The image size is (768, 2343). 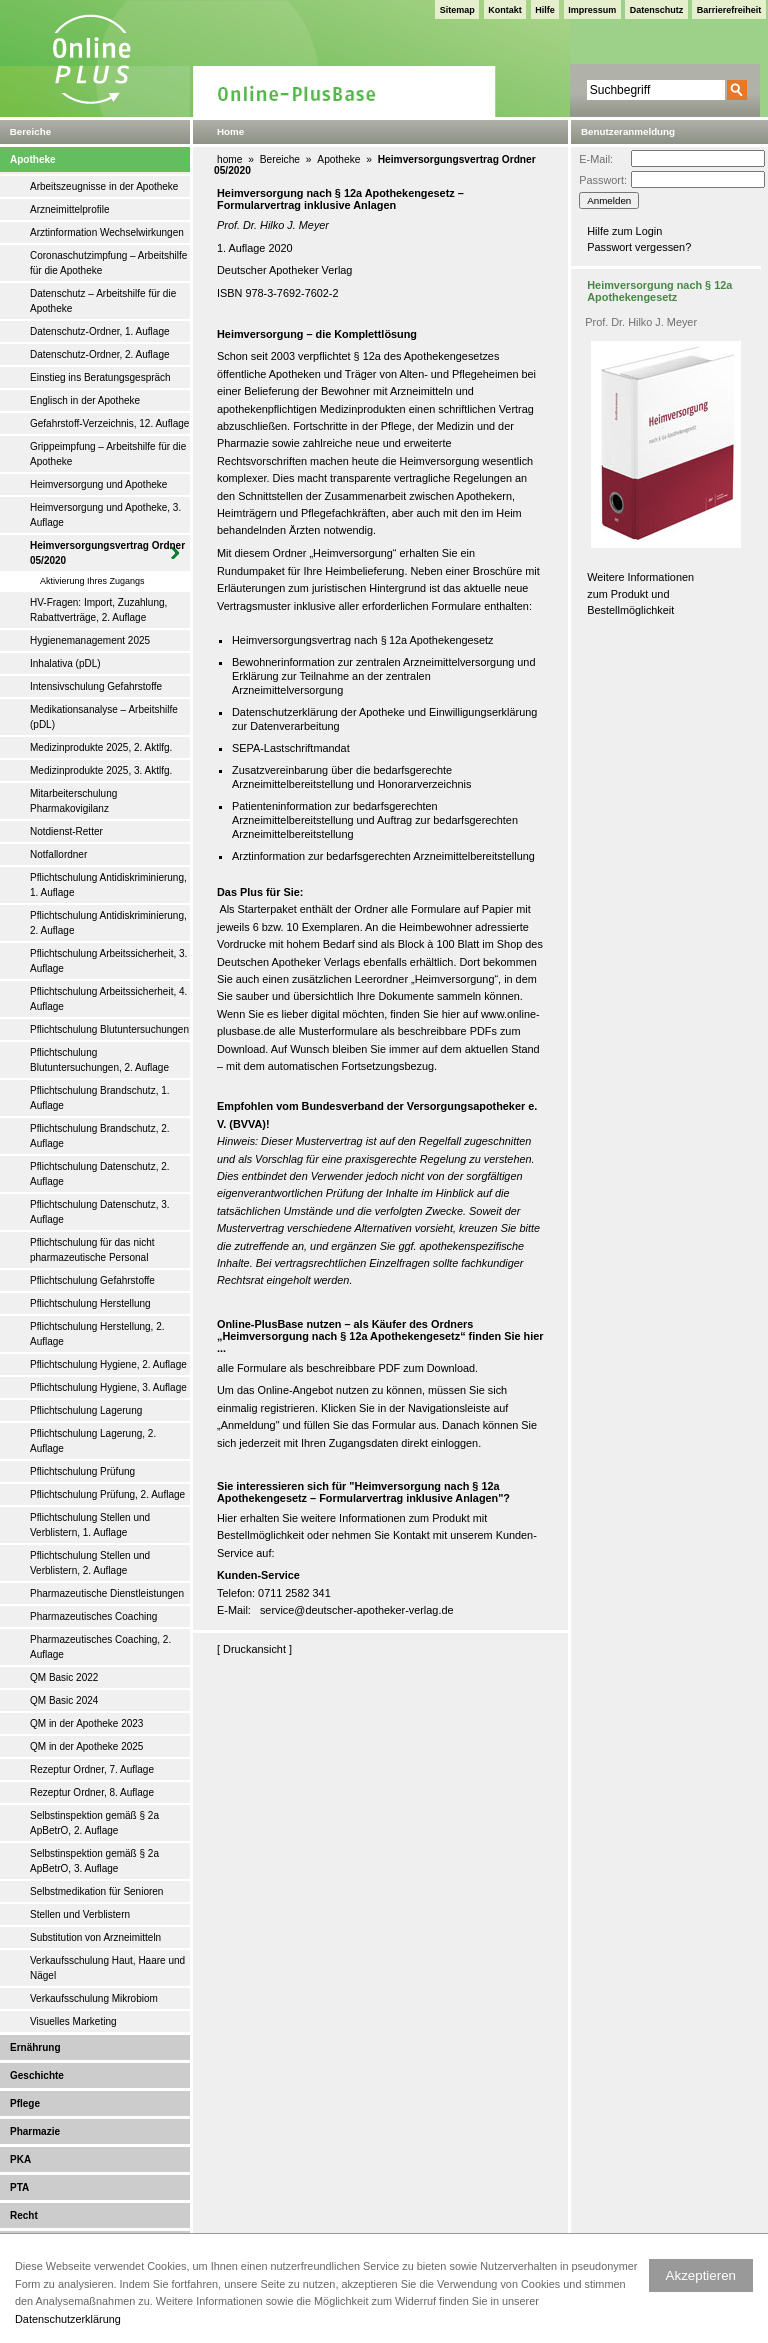 I want to click on Arzneimittelprofile, so click(x=69, y=209).